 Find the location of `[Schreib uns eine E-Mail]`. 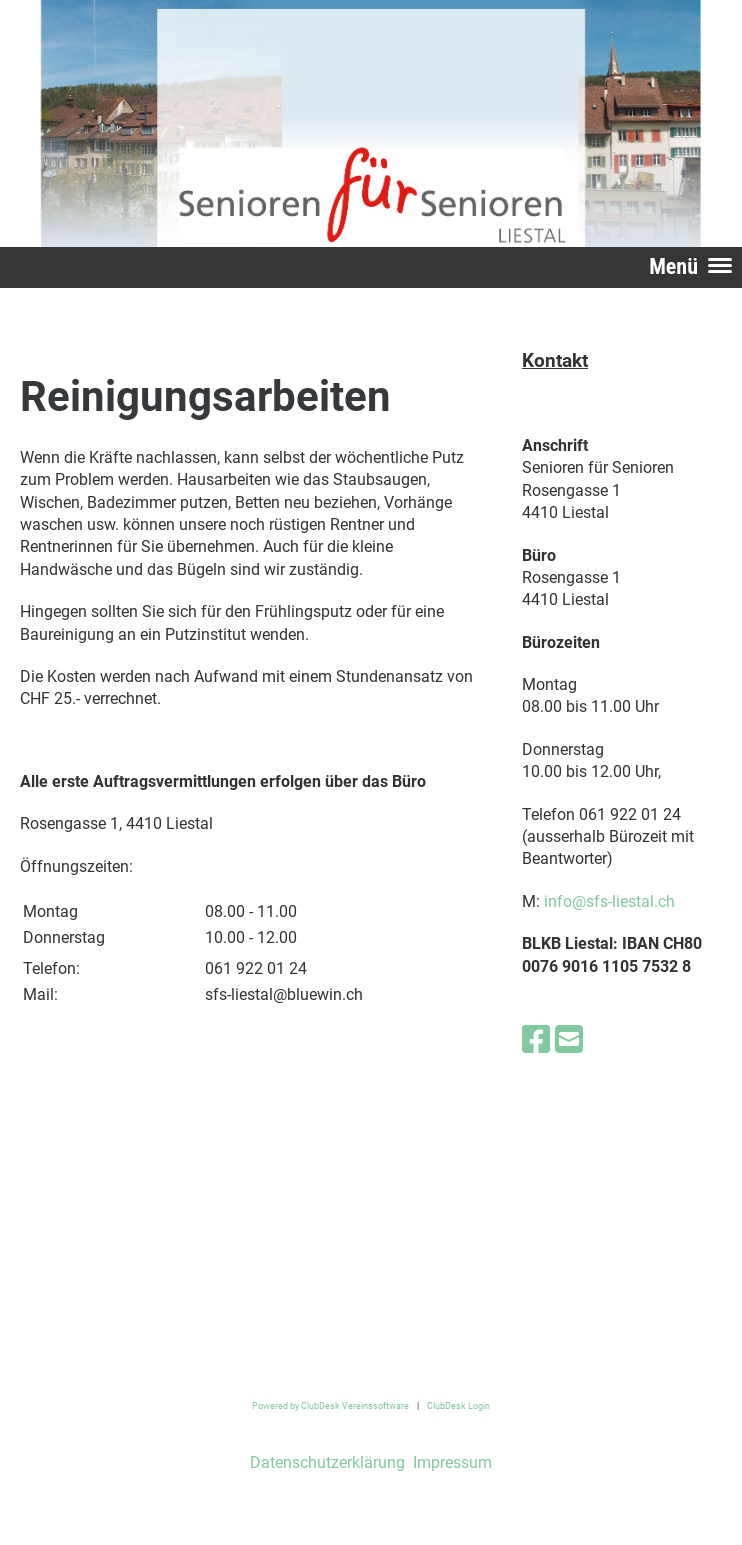

[Schreib uns eine E-Mail] is located at coordinates (569, 1040).